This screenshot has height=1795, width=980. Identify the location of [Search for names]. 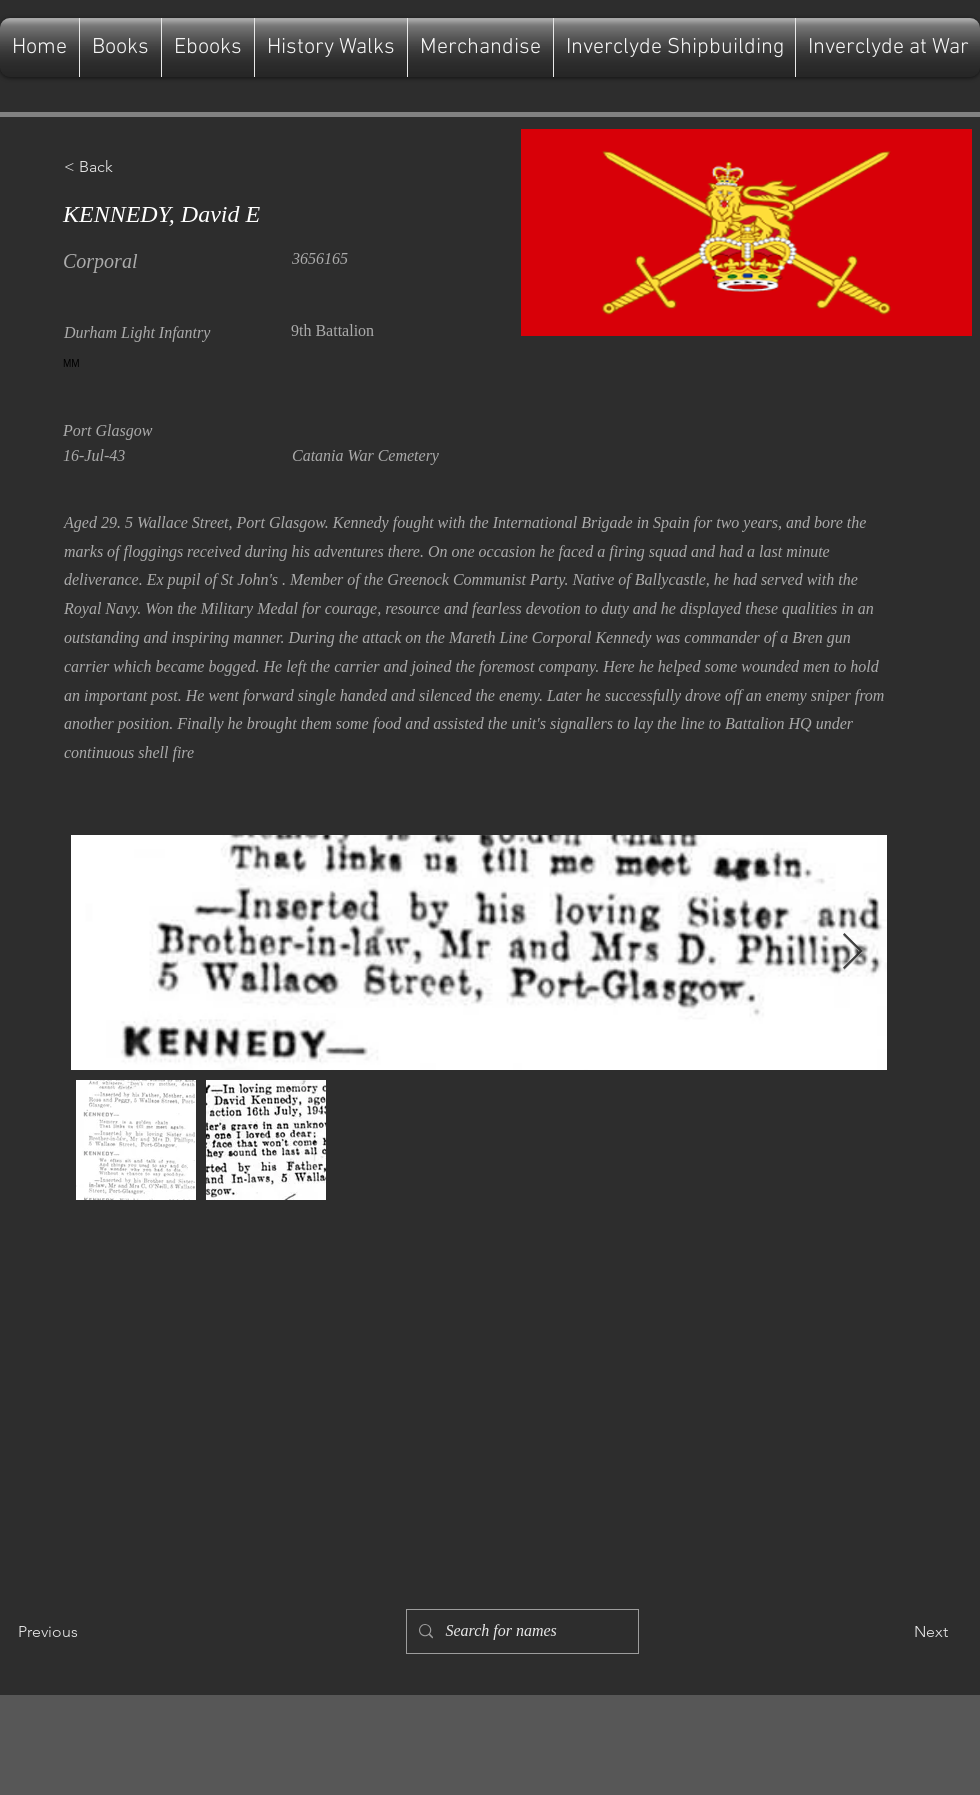
(520, 1631).